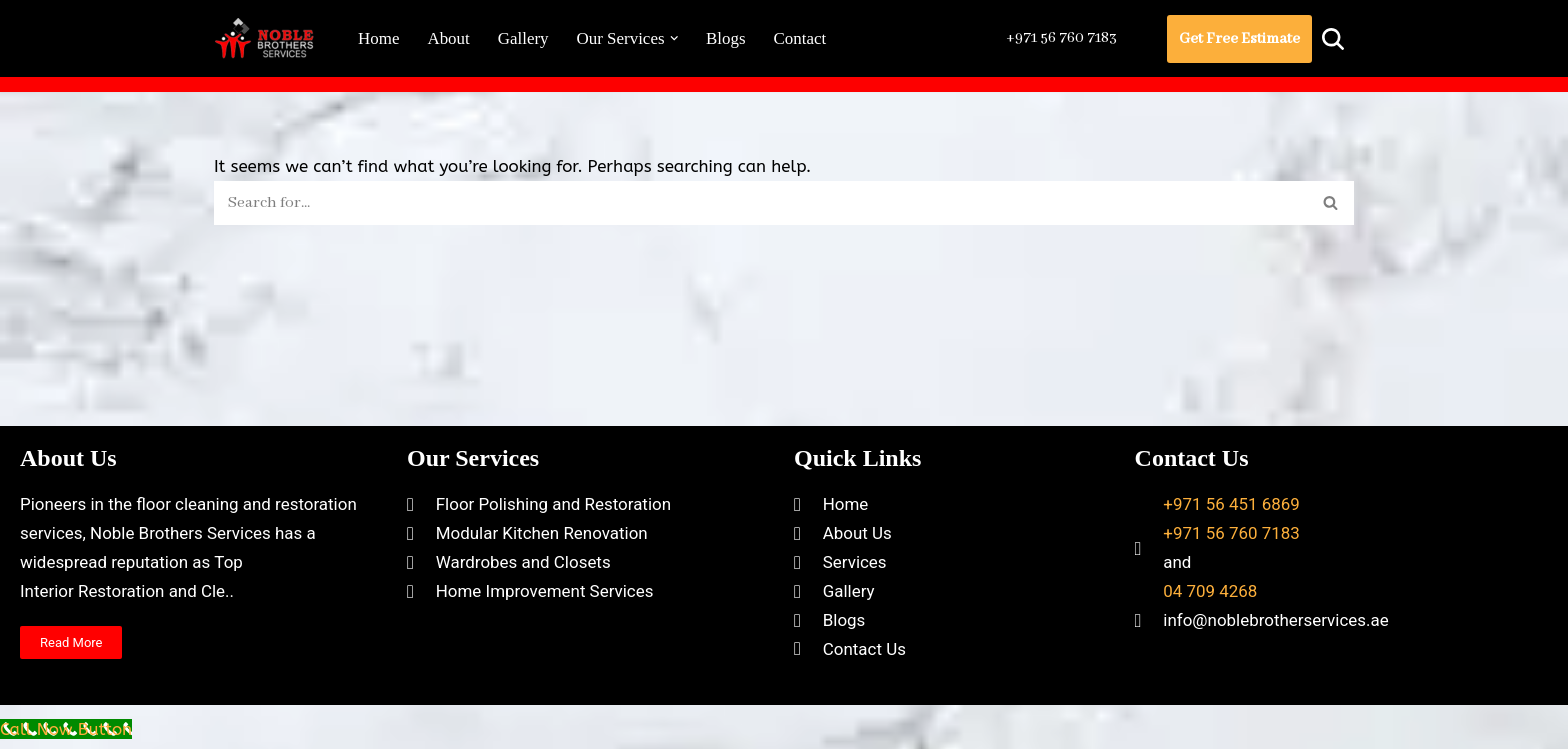  I want to click on [Search], so click(1333, 39).